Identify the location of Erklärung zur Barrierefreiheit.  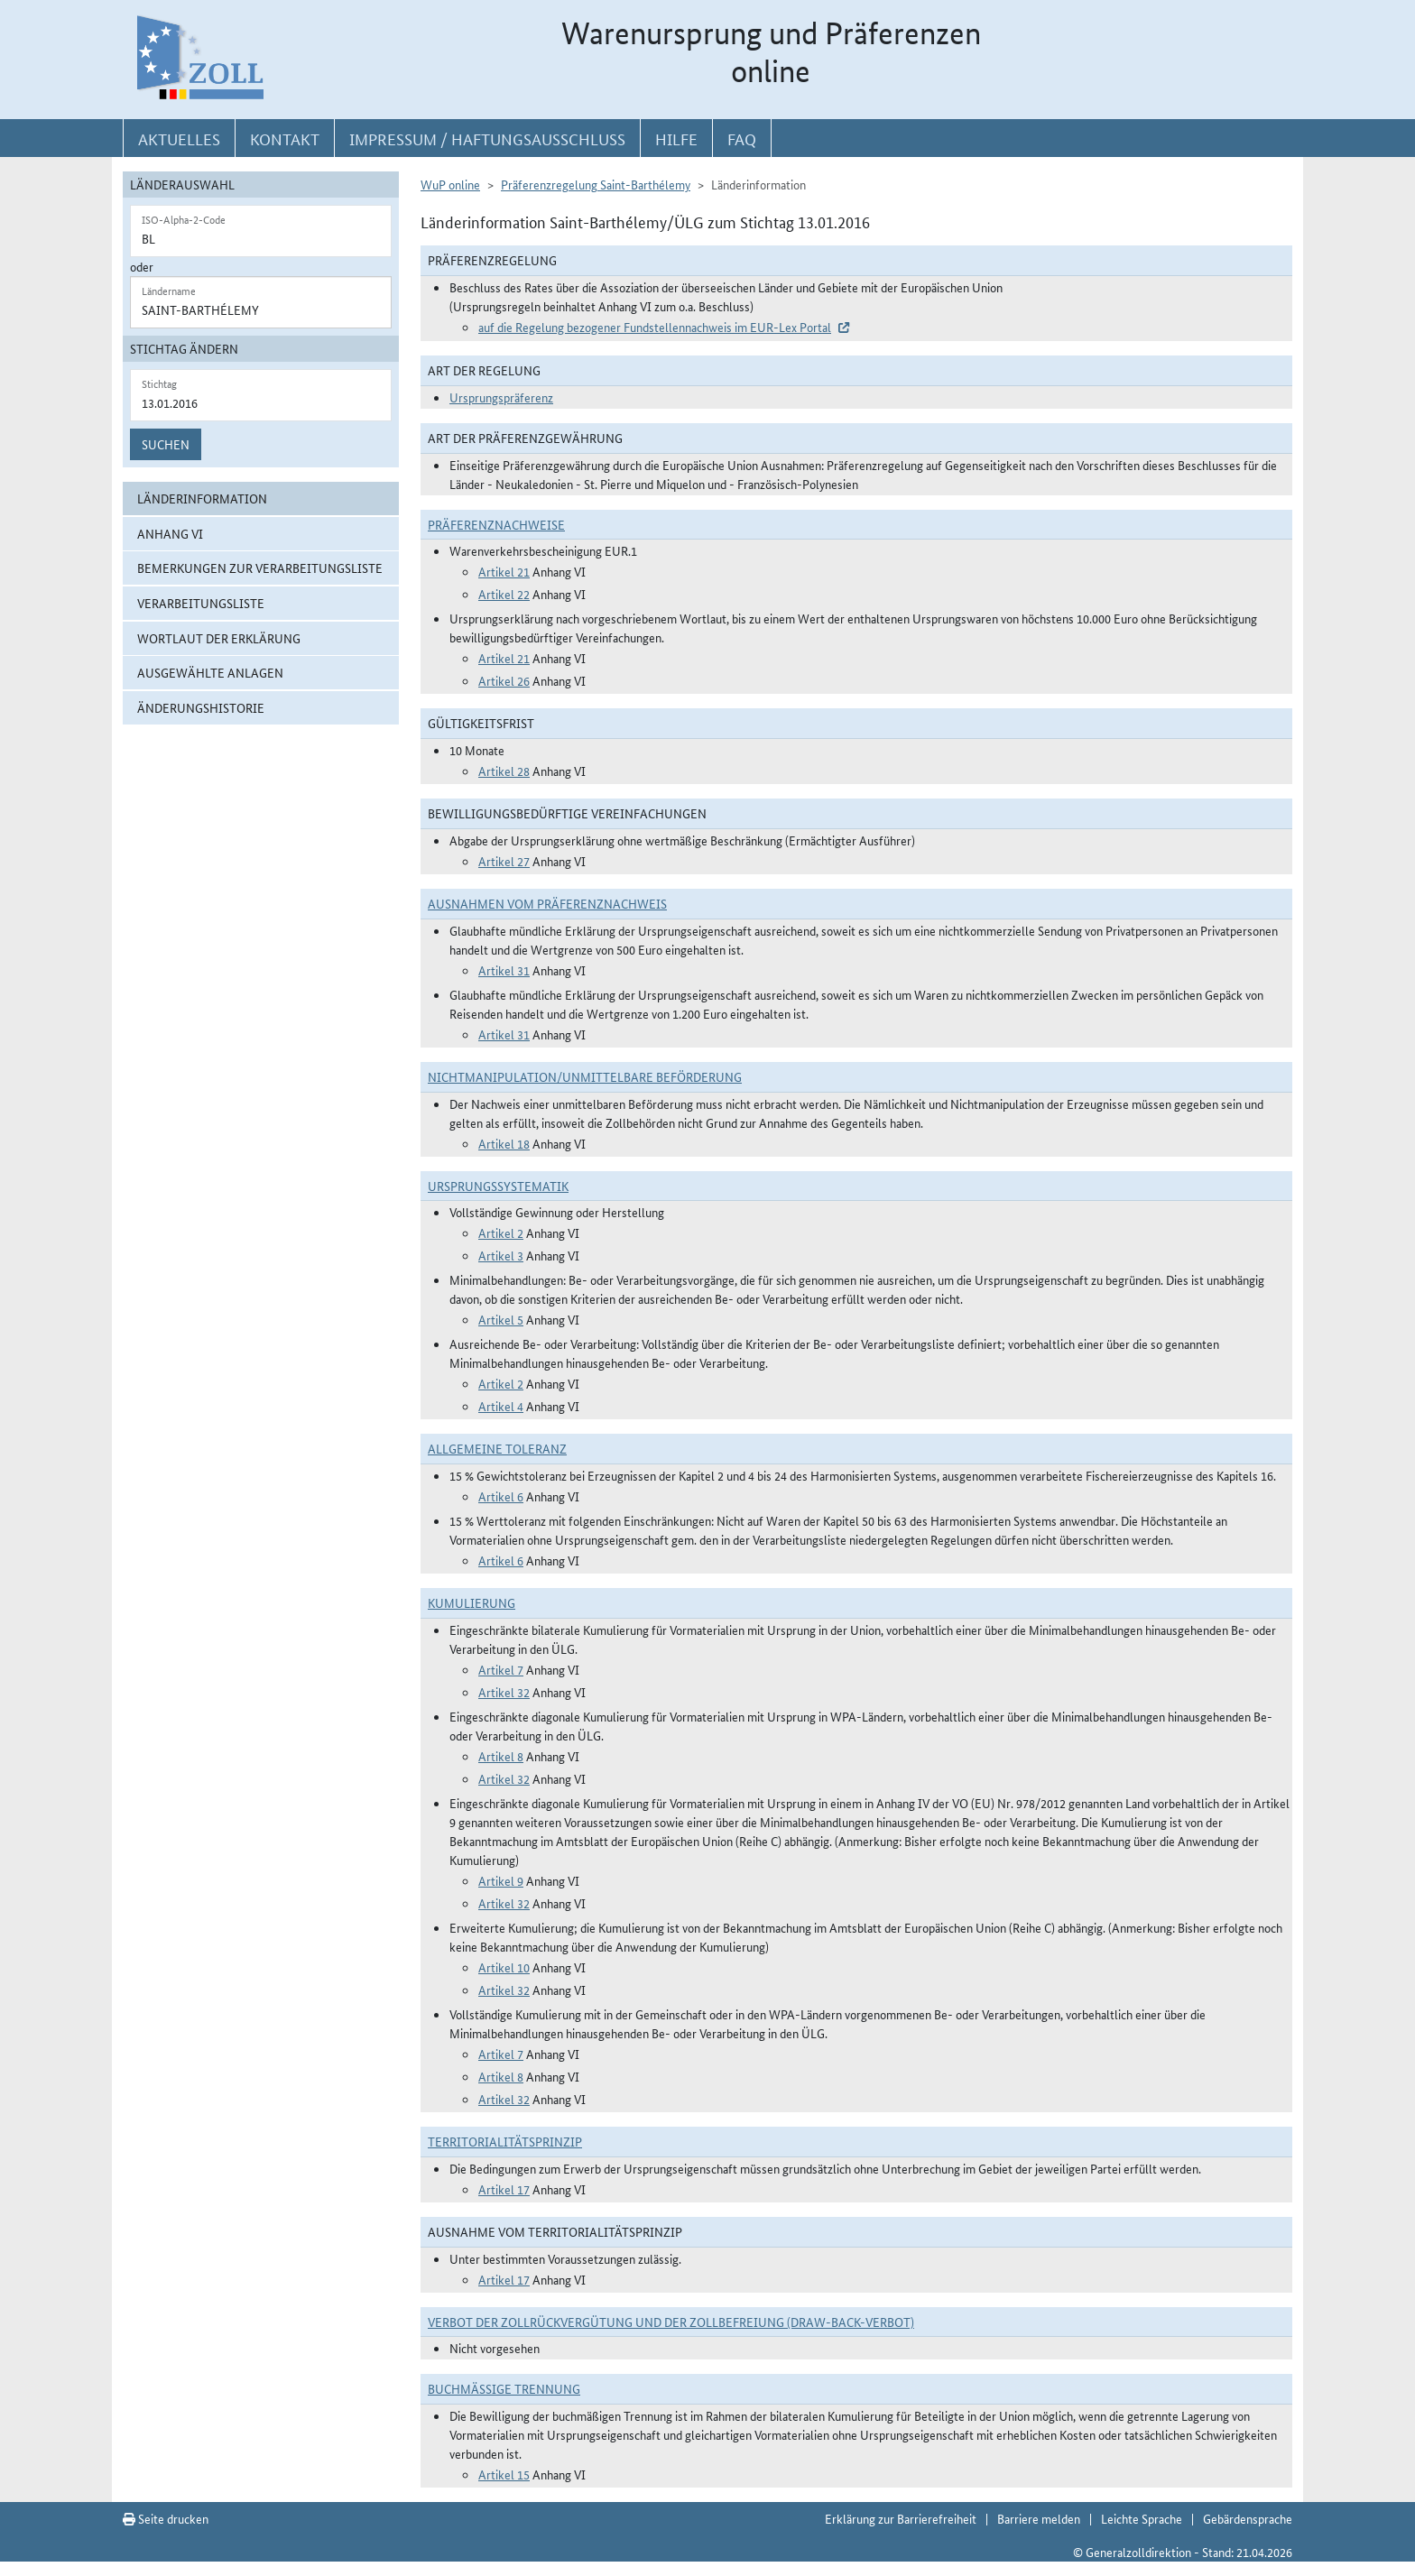
(900, 2518).